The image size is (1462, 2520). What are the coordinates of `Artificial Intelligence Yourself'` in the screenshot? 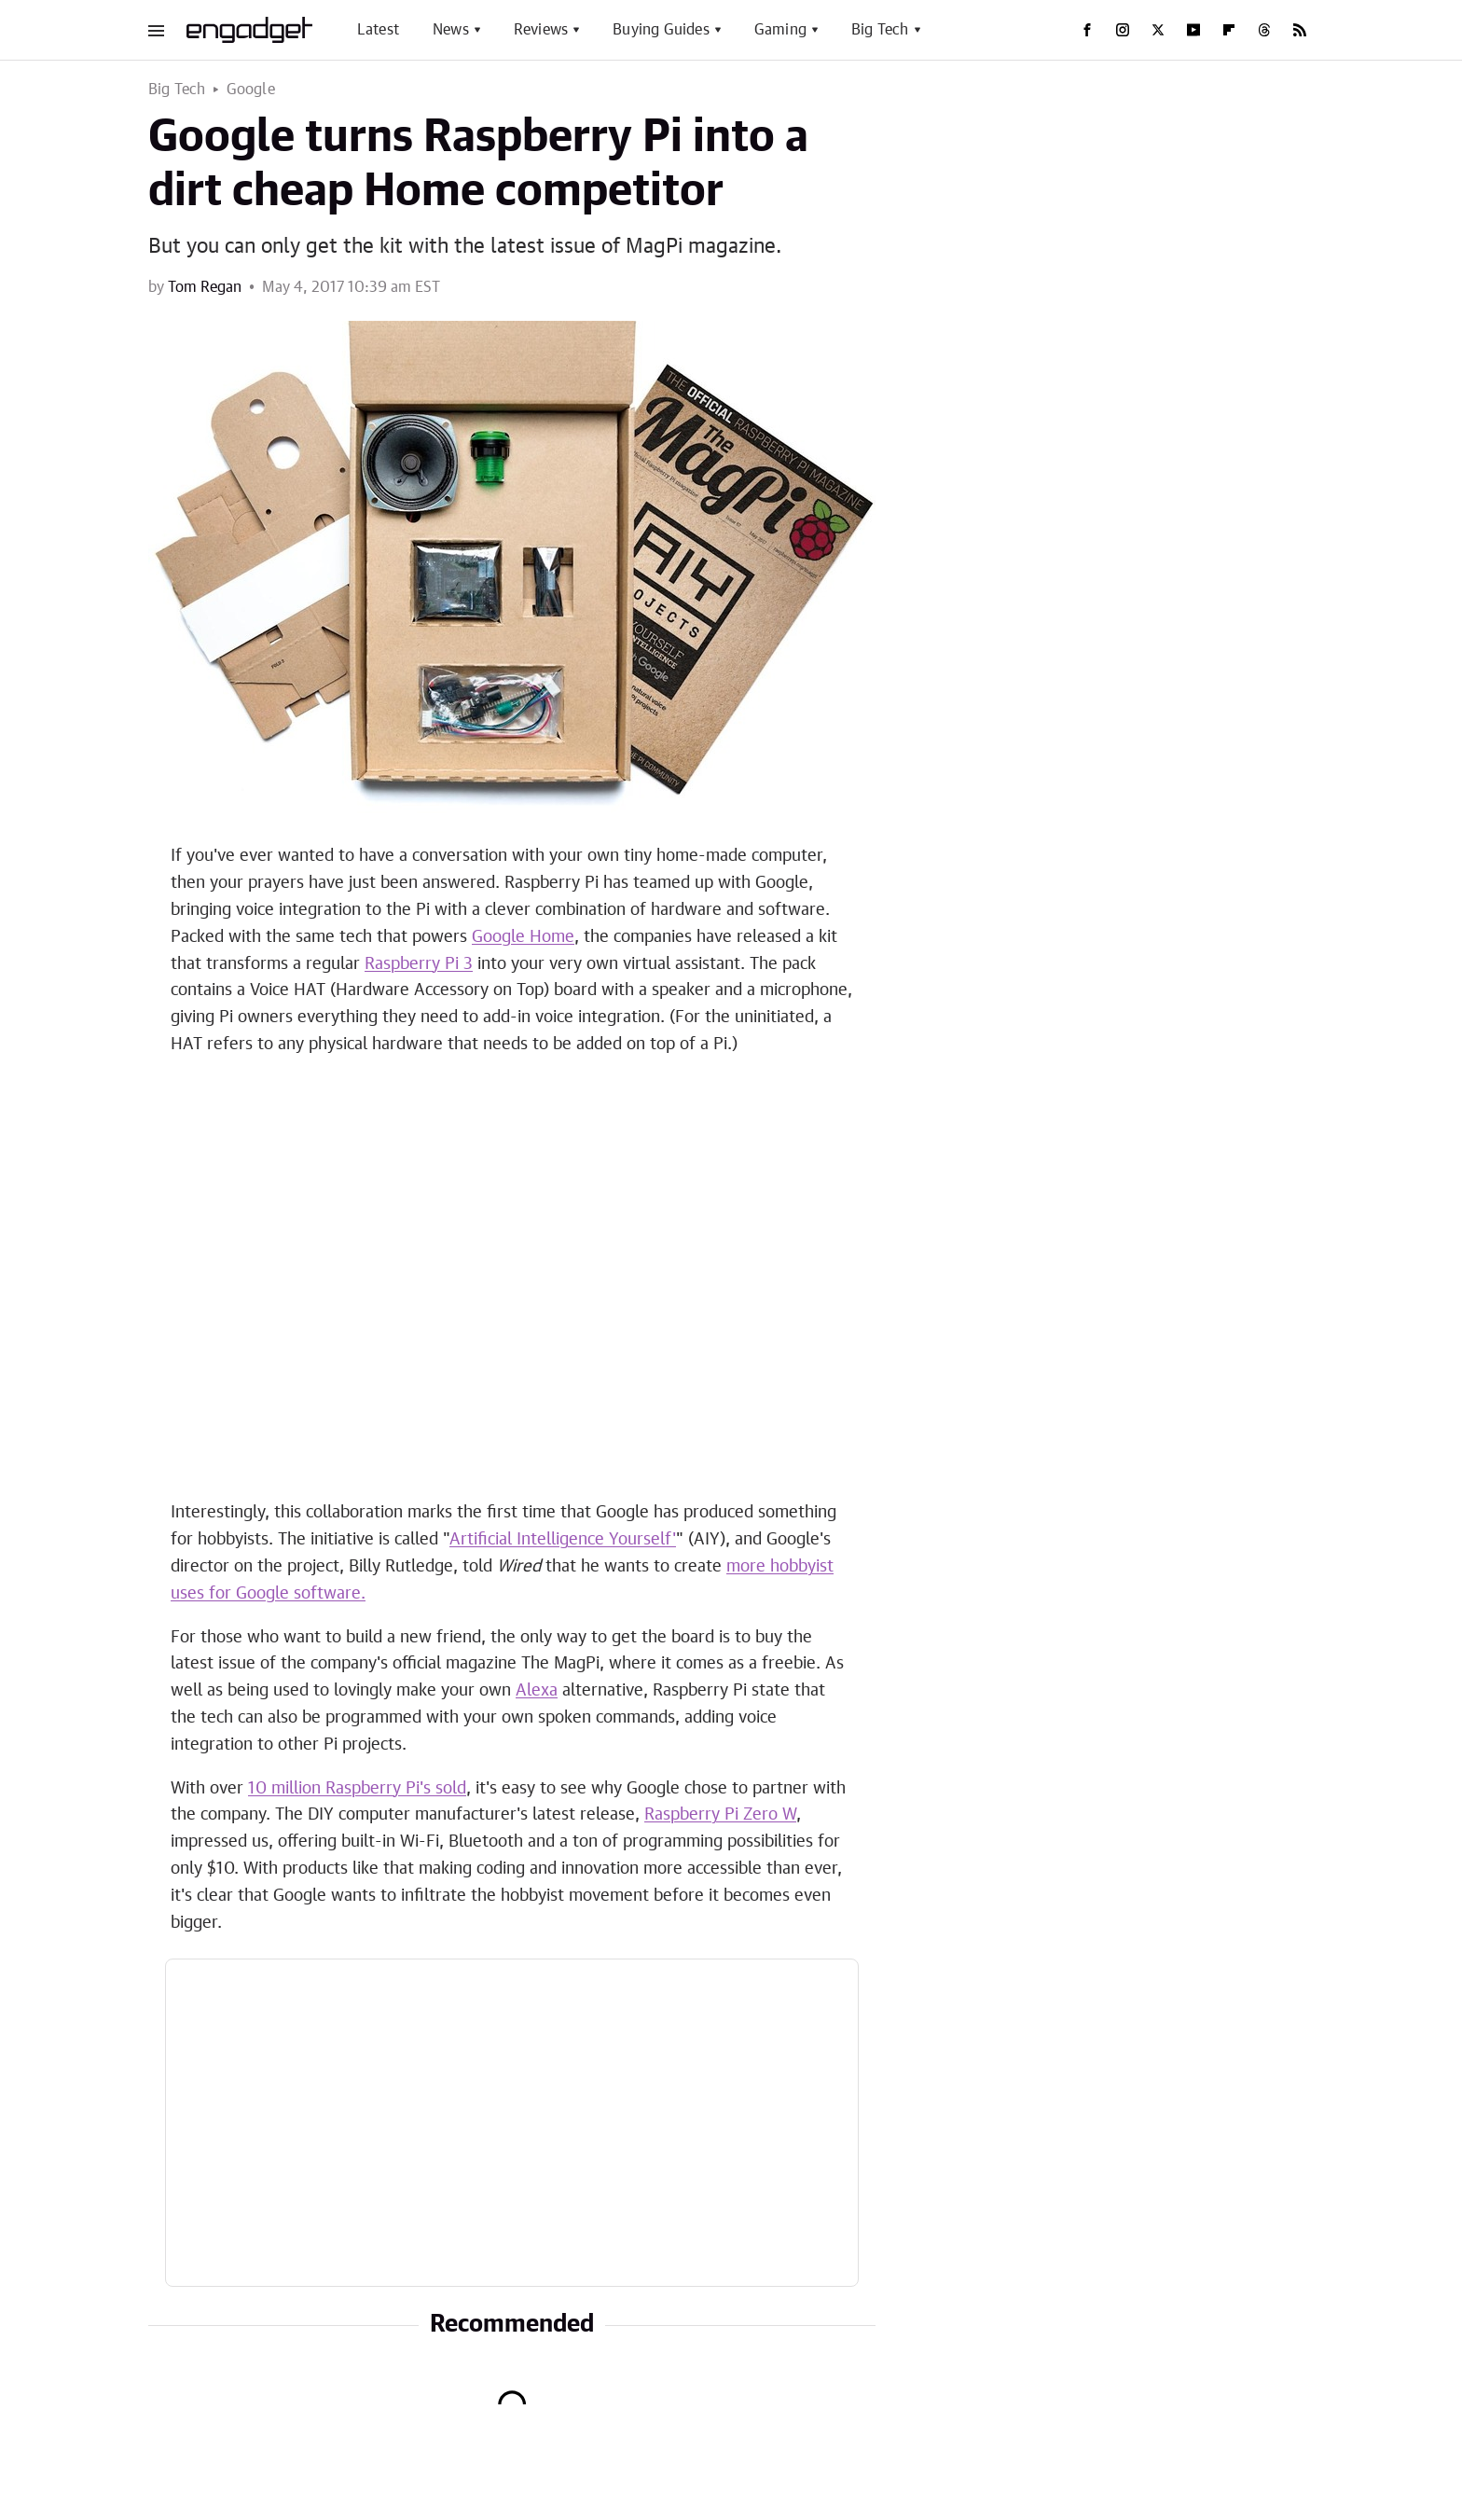 It's located at (562, 1539).